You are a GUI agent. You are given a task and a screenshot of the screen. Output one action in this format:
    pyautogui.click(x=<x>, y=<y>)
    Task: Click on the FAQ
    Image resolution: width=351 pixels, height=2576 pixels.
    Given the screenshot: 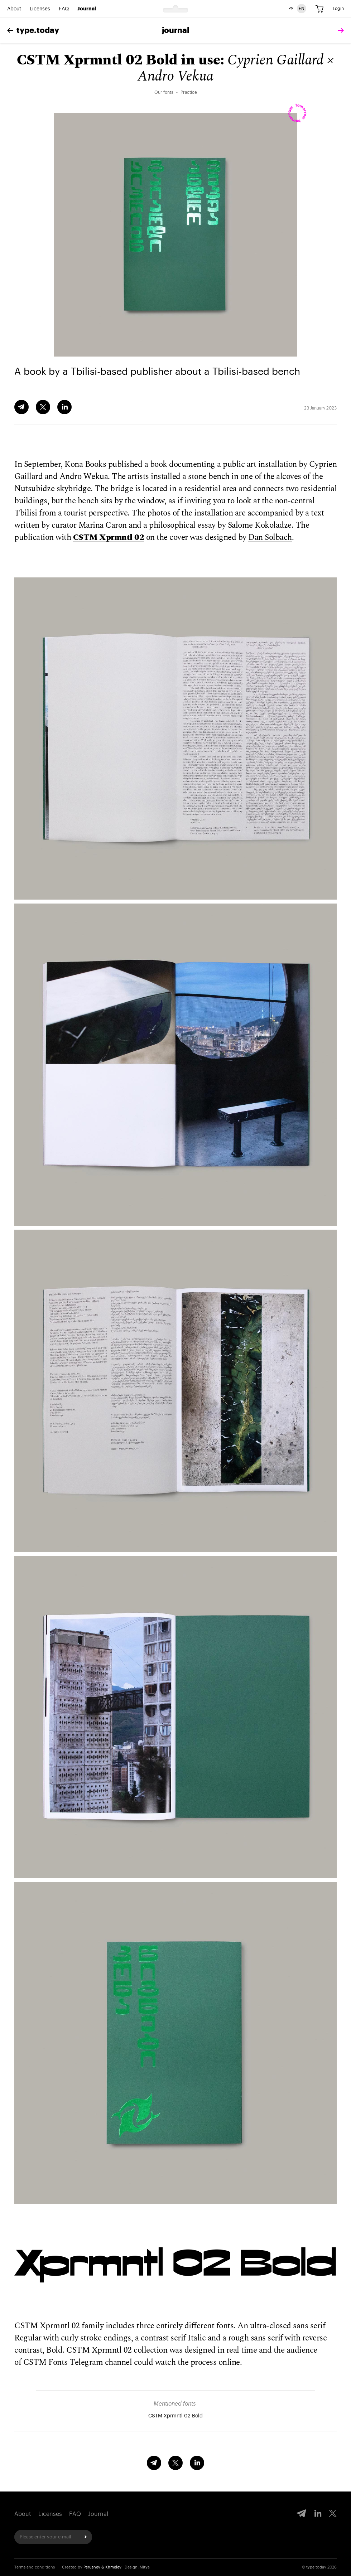 What is the action you would take?
    pyautogui.click(x=64, y=8)
    